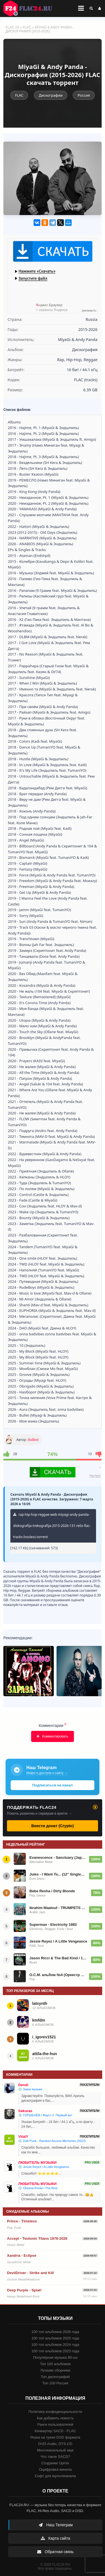  What do you see at coordinates (55, 2345) in the screenshot?
I see `100 топ альбомов 2024 года` at bounding box center [55, 2345].